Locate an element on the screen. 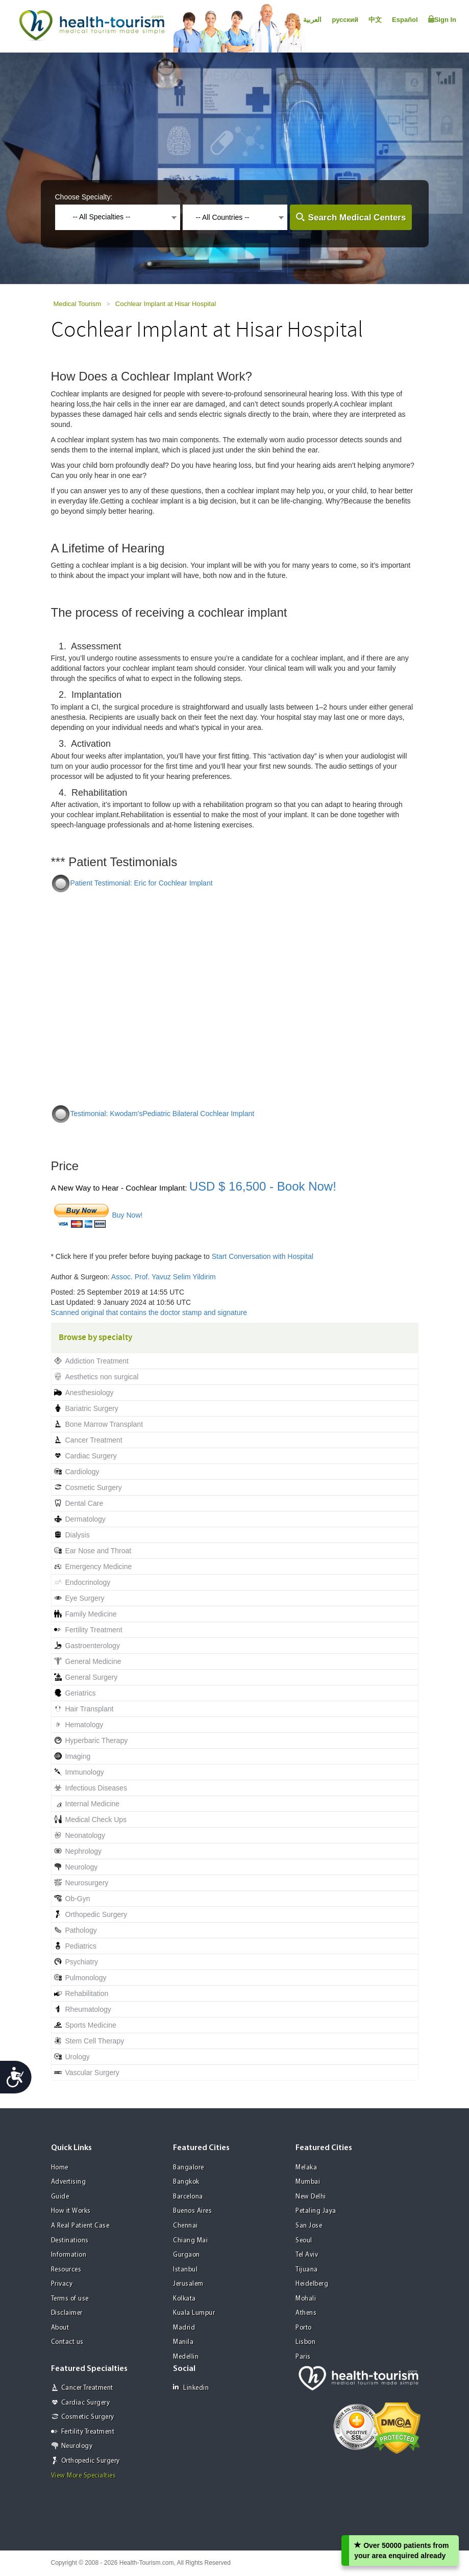 The width and height of the screenshot is (469, 2576). Cosmetic Surgery is located at coordinates (93, 1487).